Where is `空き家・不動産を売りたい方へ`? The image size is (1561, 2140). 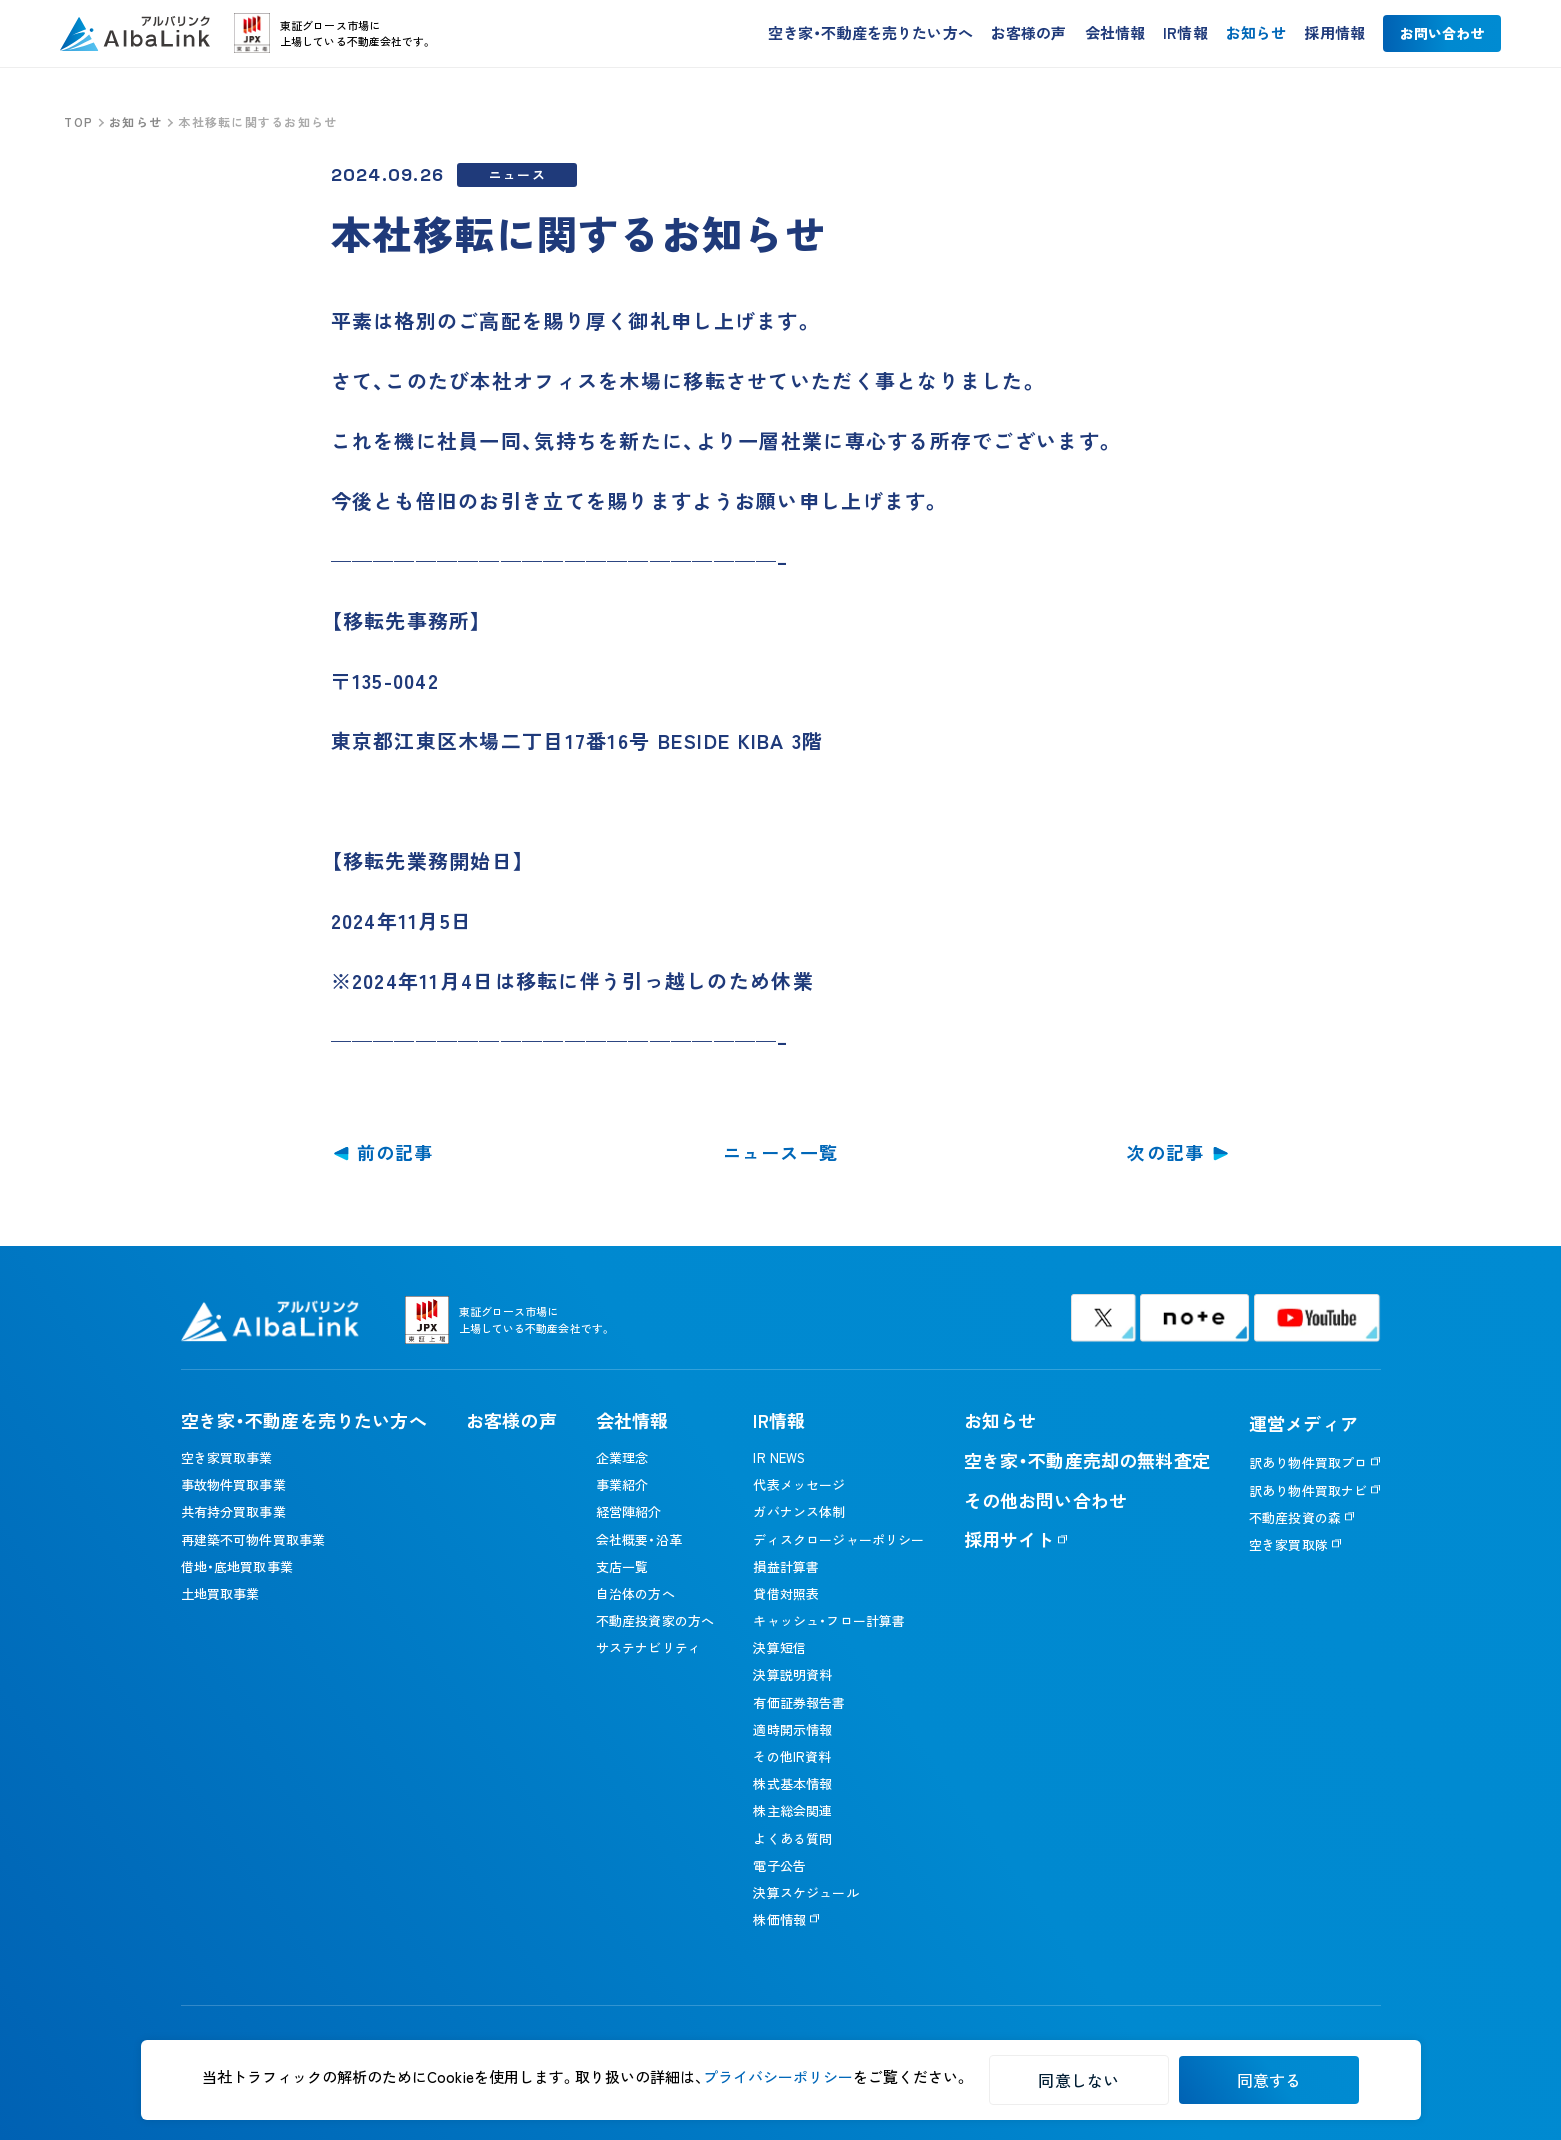 空き家・不動産を売りたい方へ is located at coordinates (870, 35).